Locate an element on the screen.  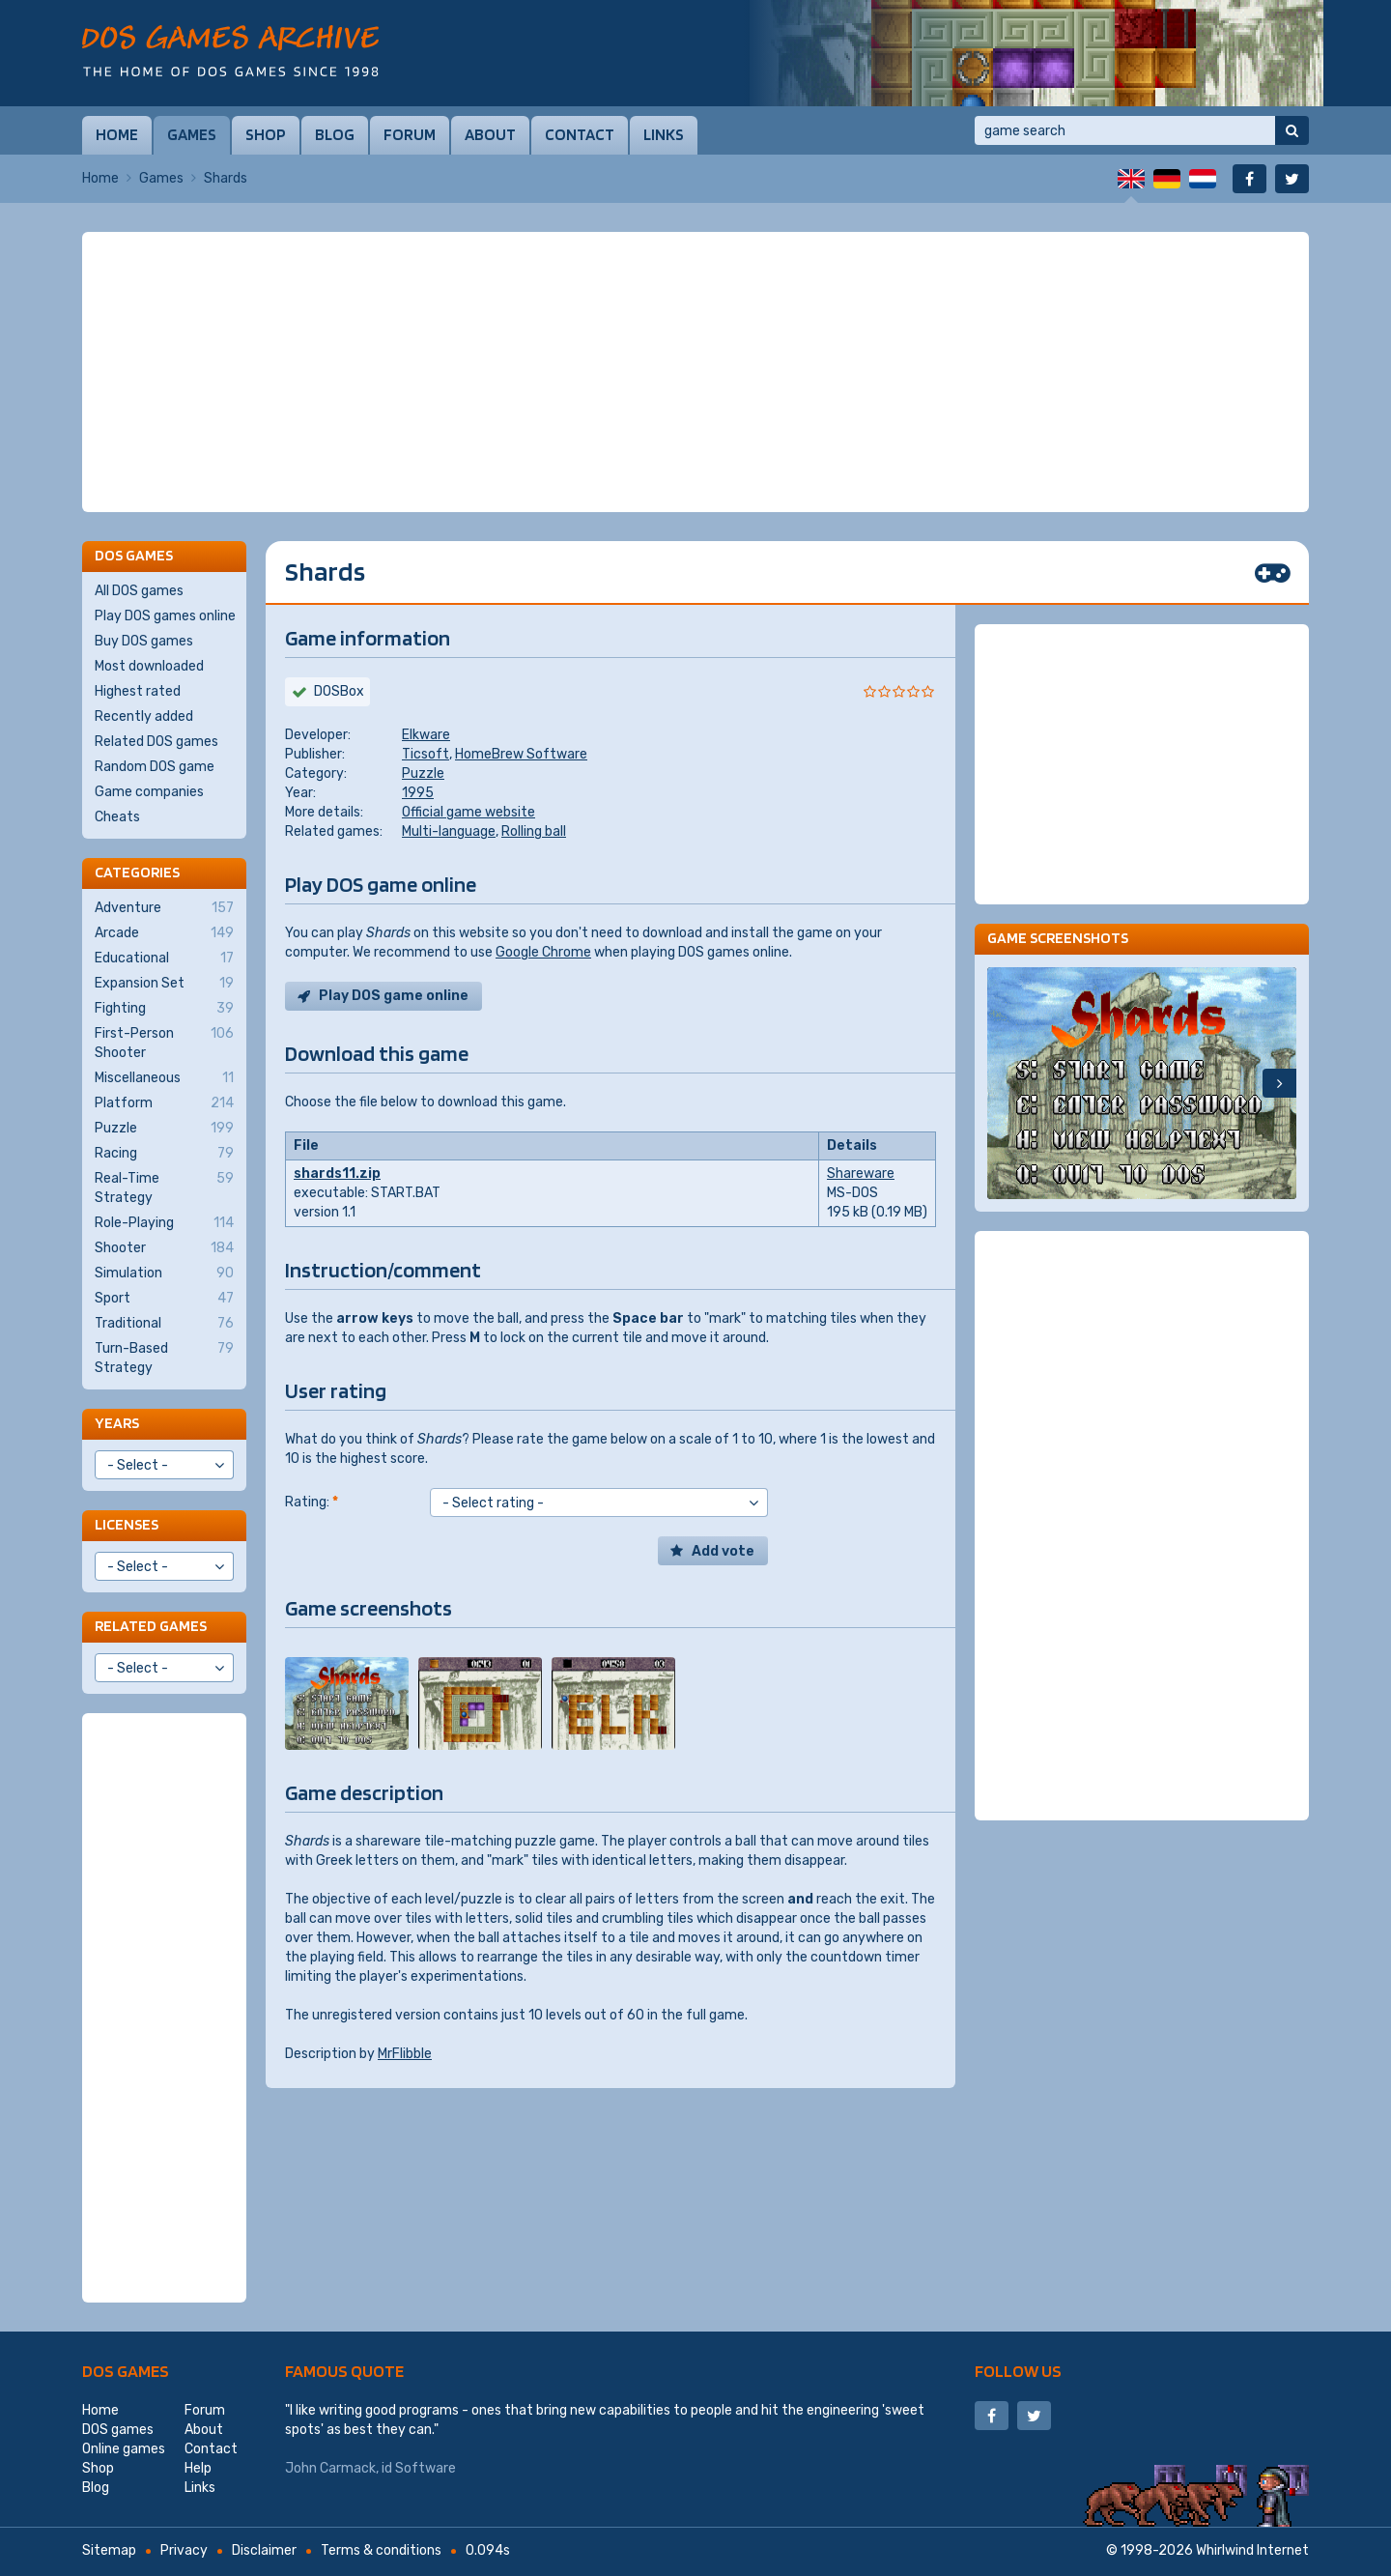
Puzzle is located at coordinates (423, 773).